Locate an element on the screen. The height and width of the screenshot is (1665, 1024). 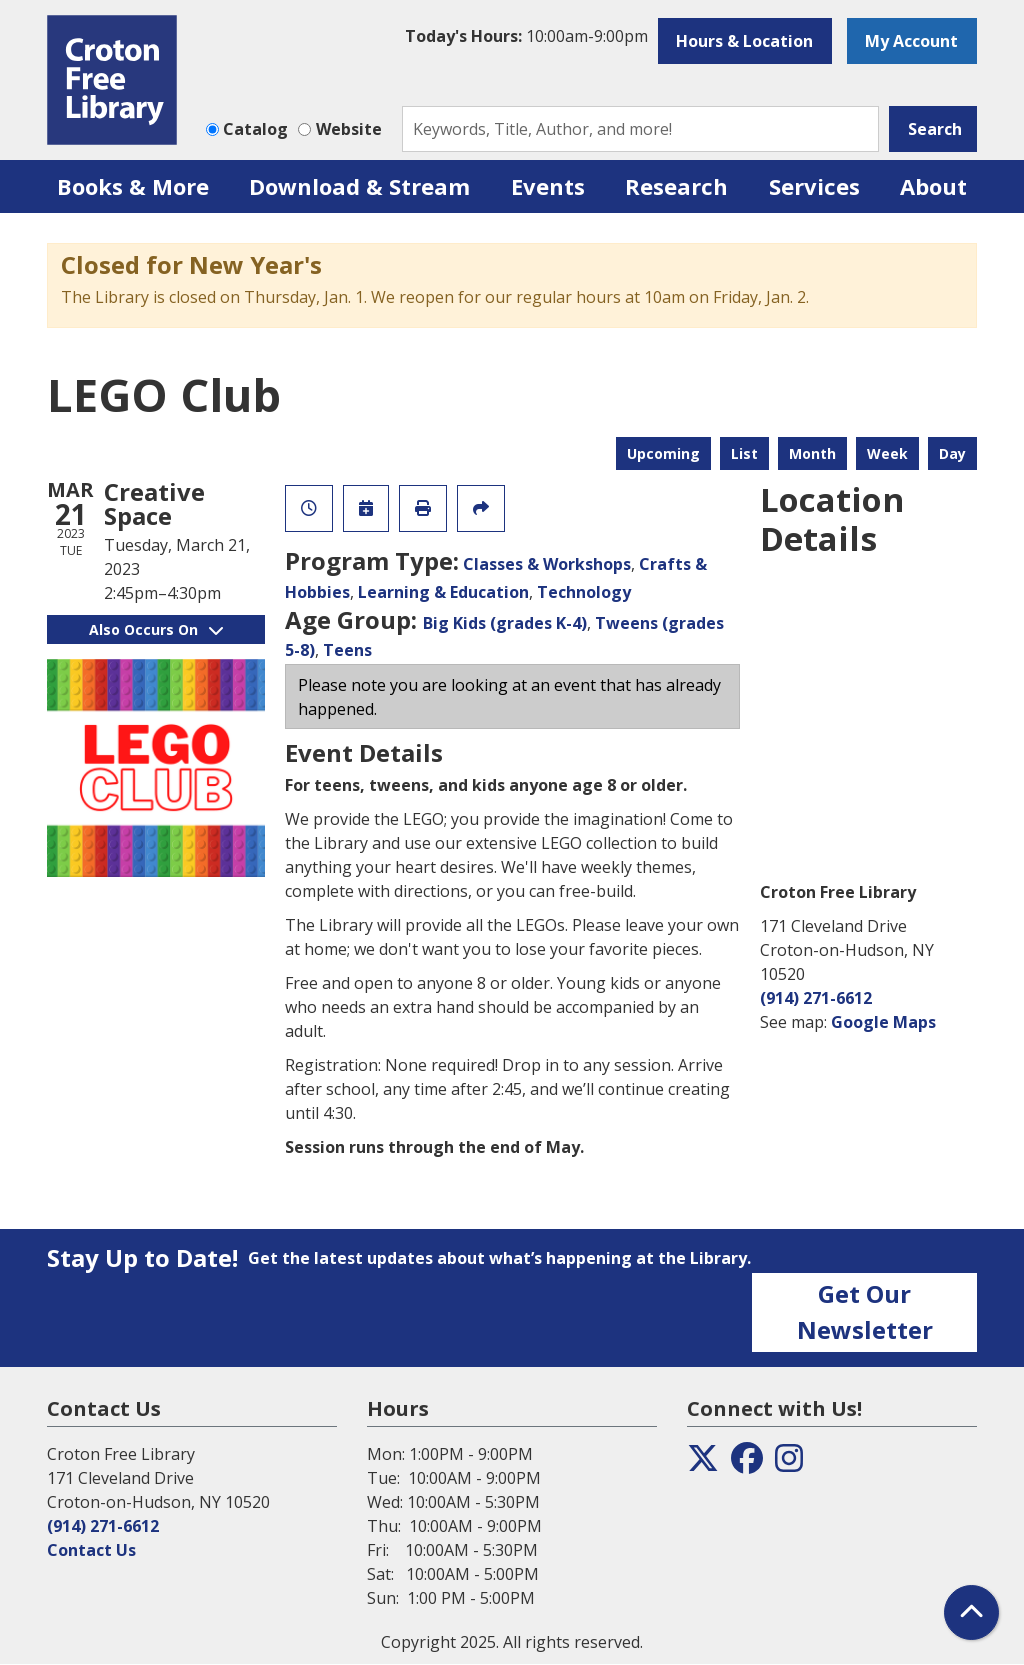
Research [menuitem] is located at coordinates (676, 186).